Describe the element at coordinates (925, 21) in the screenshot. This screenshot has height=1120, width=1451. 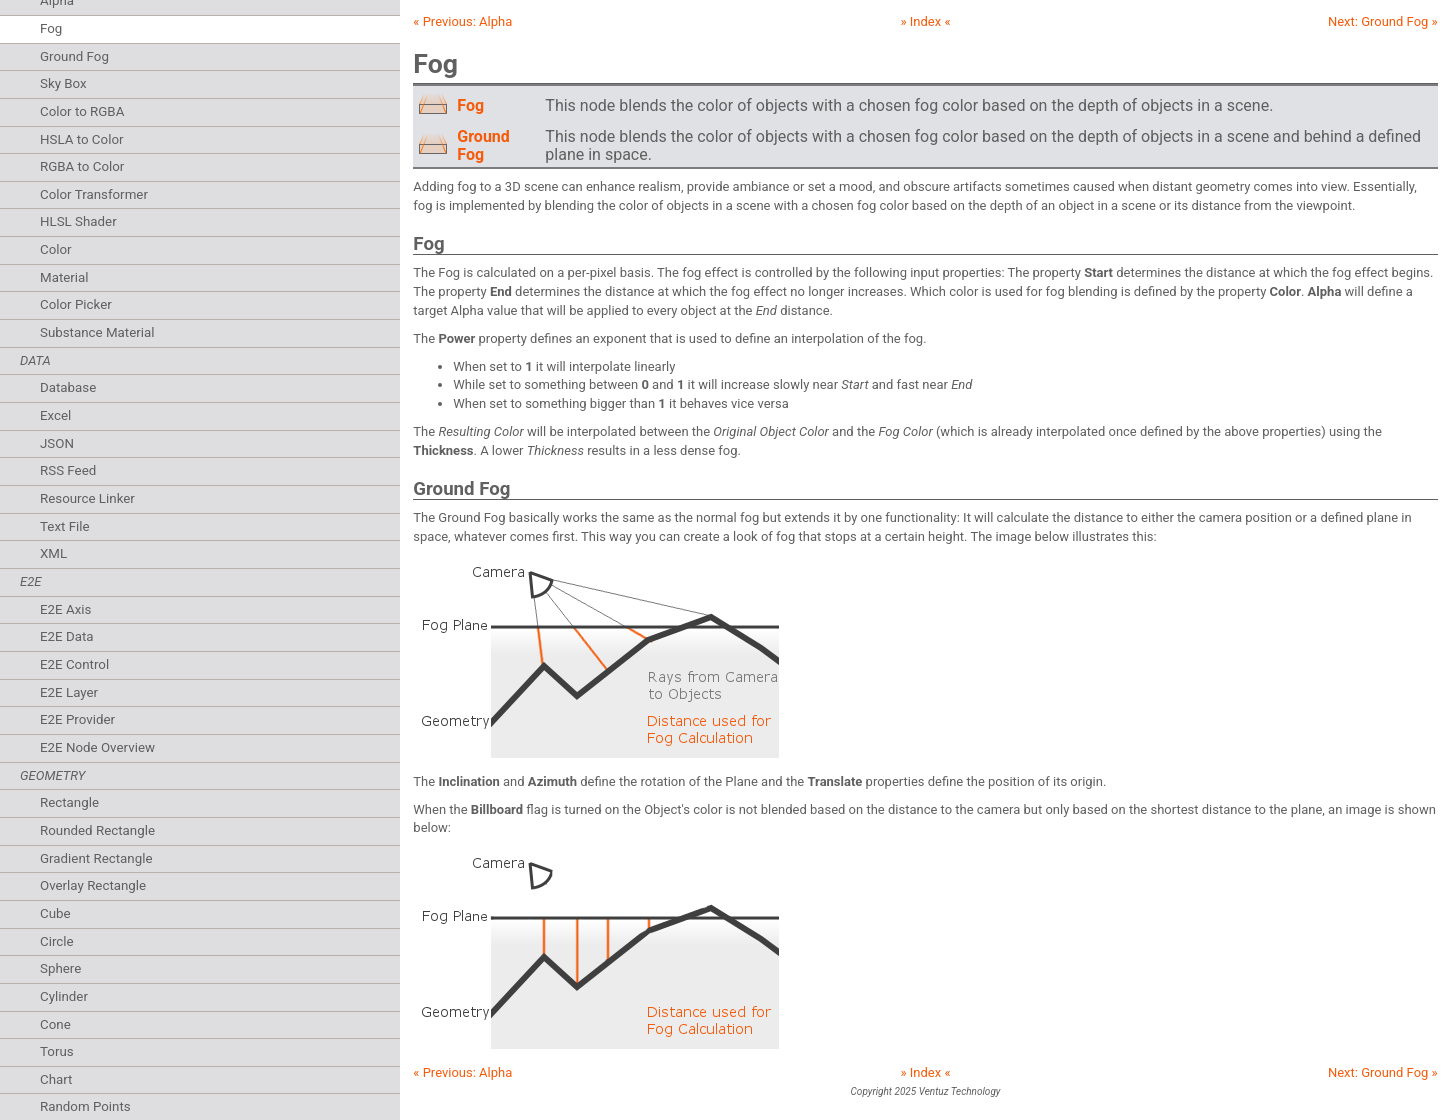
I see `» Index «` at that location.